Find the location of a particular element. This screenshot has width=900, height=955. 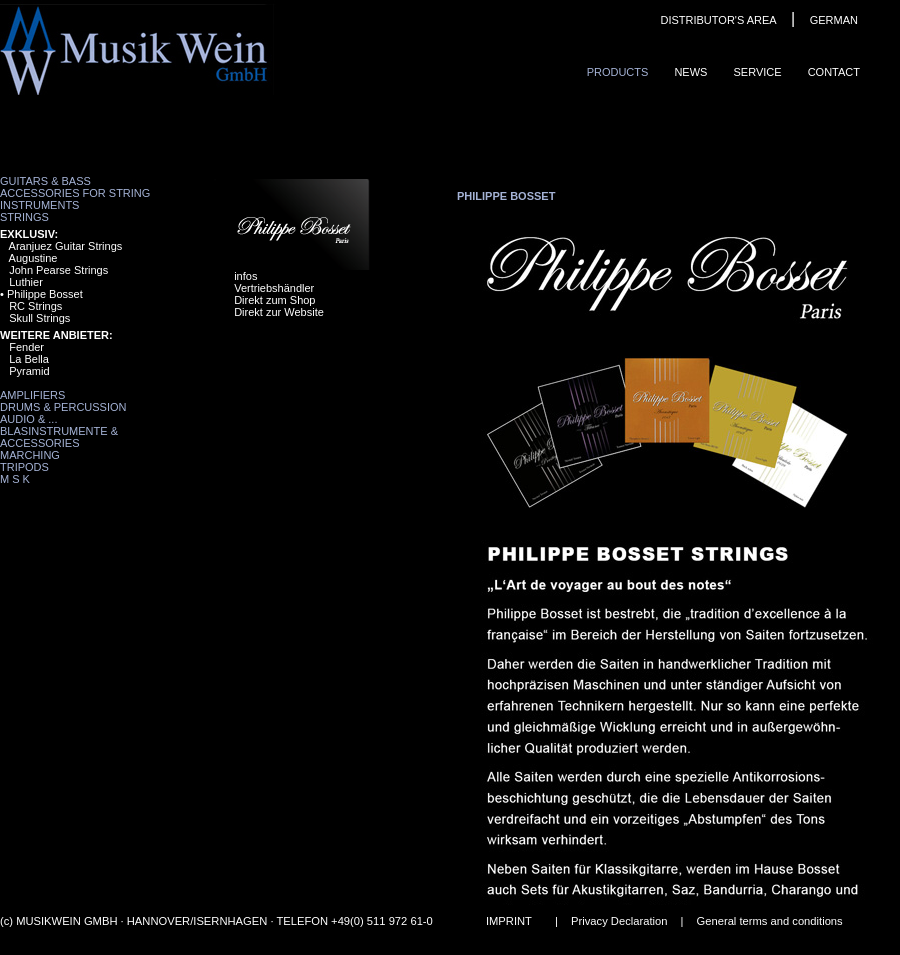

News is located at coordinates (690, 72).